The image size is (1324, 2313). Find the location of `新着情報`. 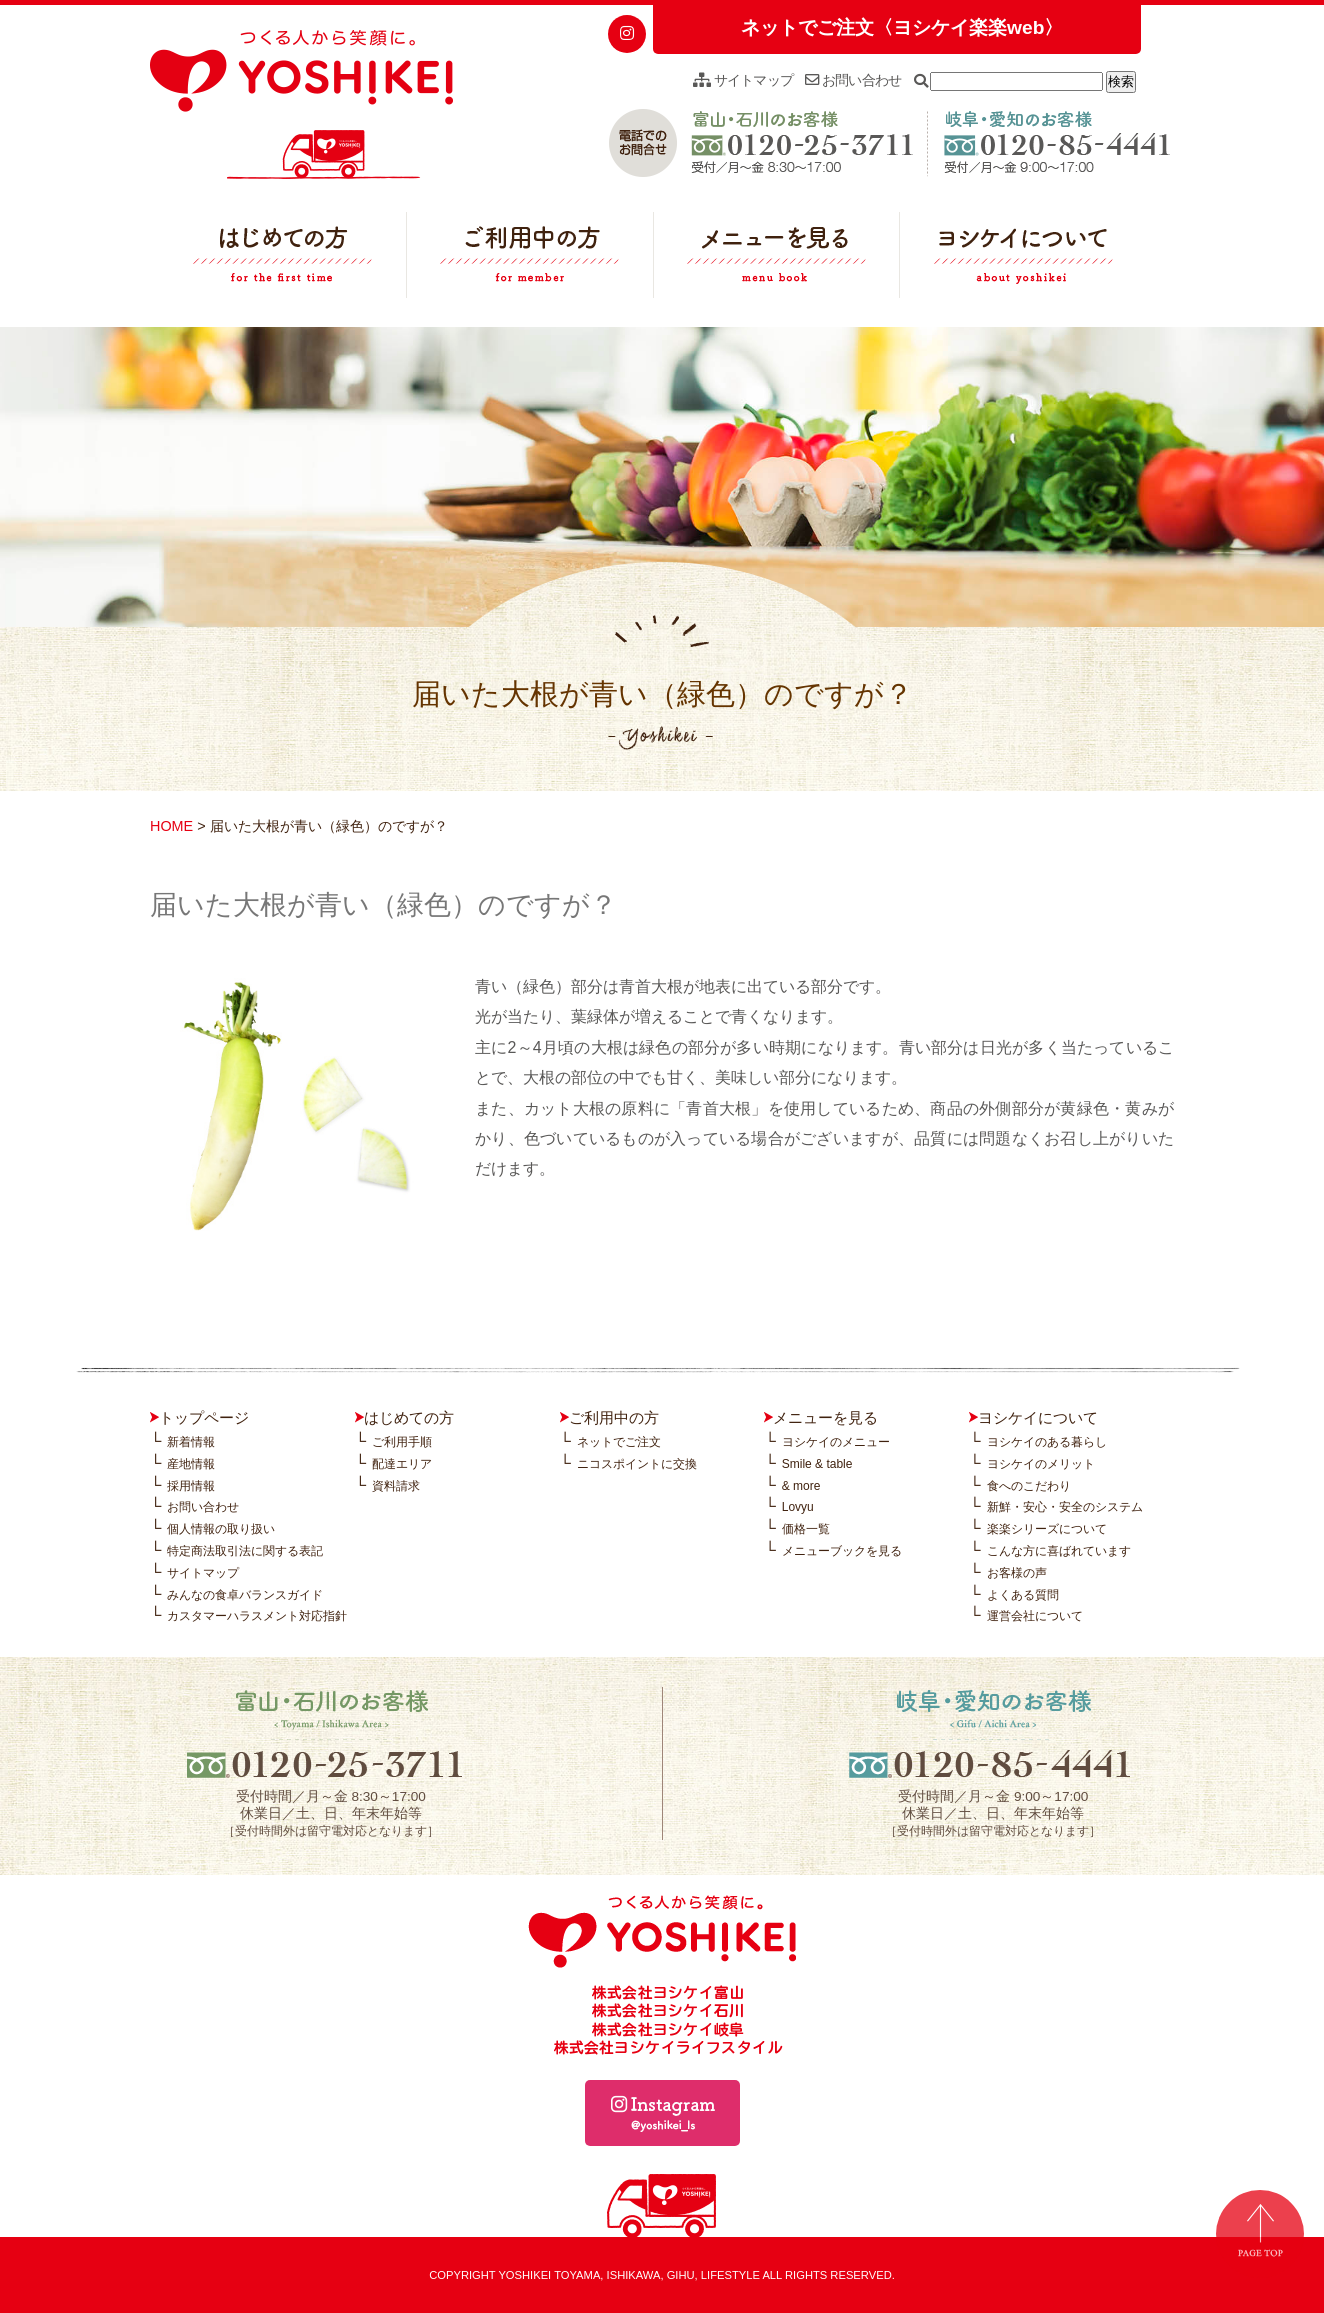

新着情報 is located at coordinates (191, 1442).